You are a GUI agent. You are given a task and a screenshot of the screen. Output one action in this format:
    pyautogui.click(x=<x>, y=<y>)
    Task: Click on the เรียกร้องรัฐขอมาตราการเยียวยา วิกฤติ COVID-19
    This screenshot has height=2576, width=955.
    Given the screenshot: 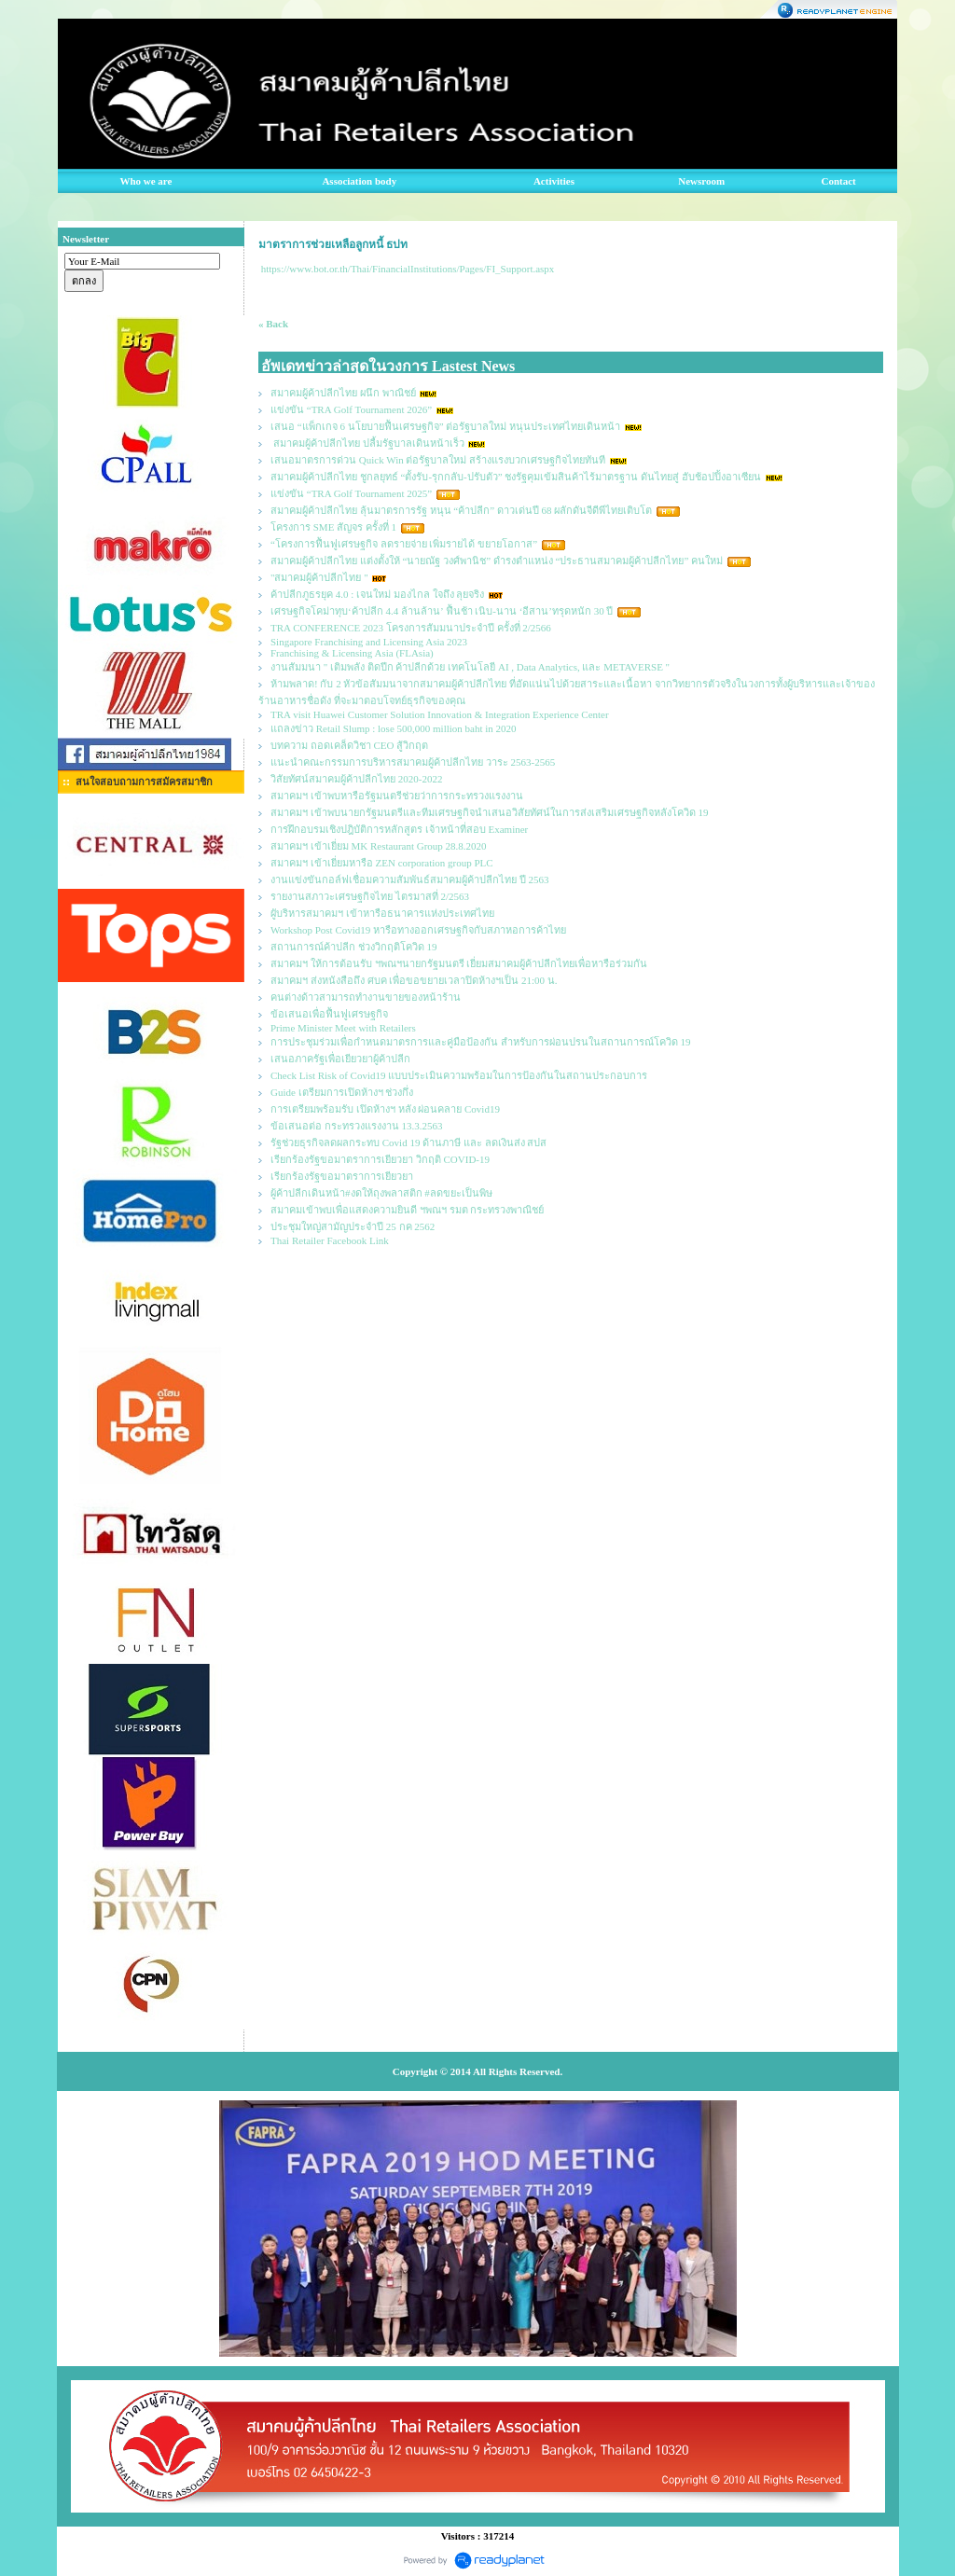 What is the action you would take?
    pyautogui.click(x=380, y=1159)
    